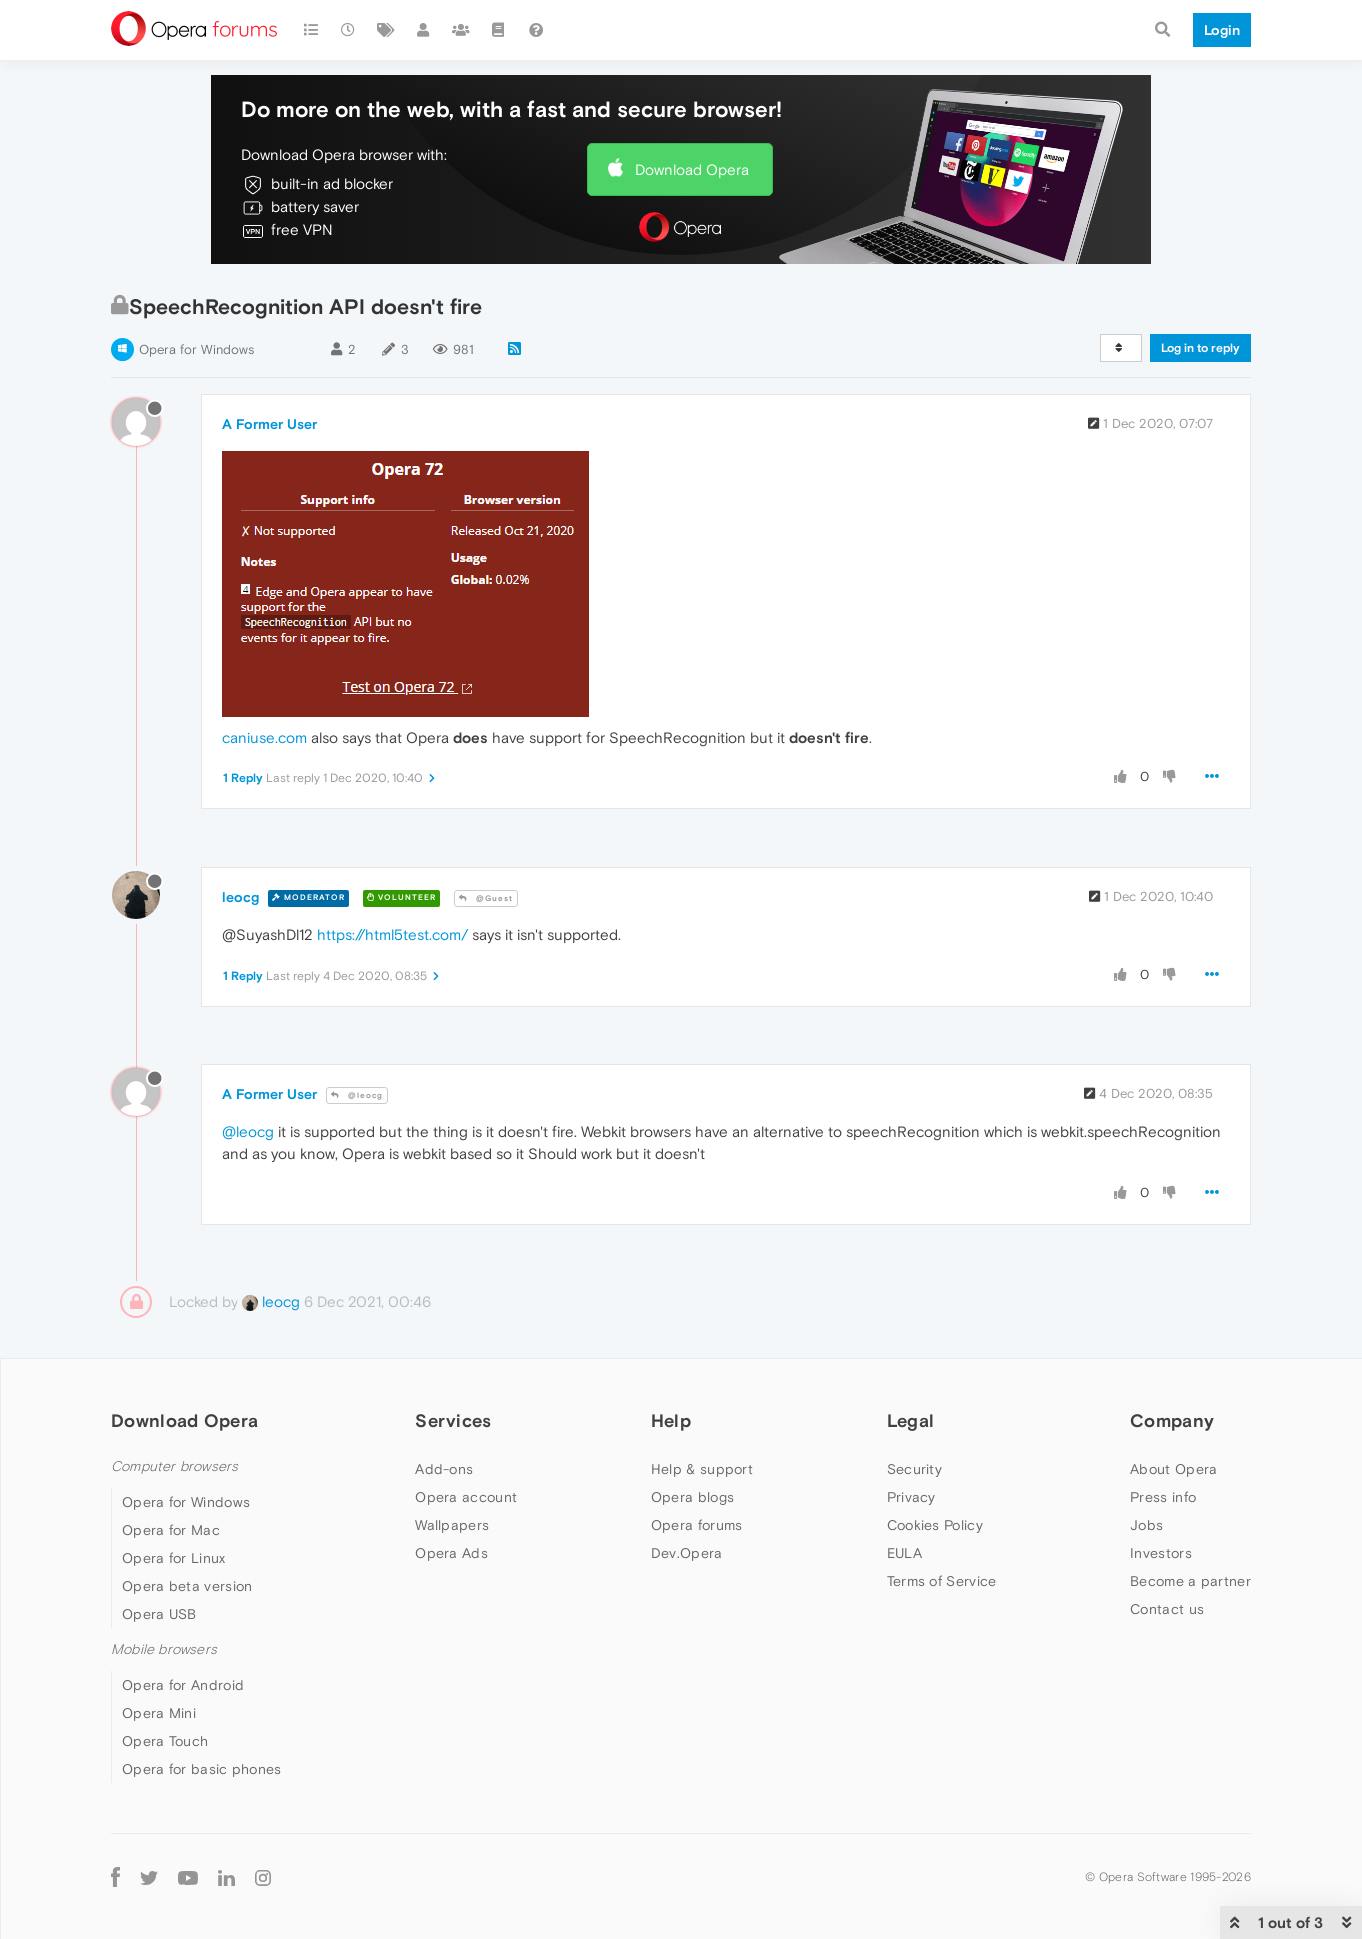 This screenshot has height=1939, width=1362. What do you see at coordinates (486, 898) in the screenshot?
I see `@Guest` at bounding box center [486, 898].